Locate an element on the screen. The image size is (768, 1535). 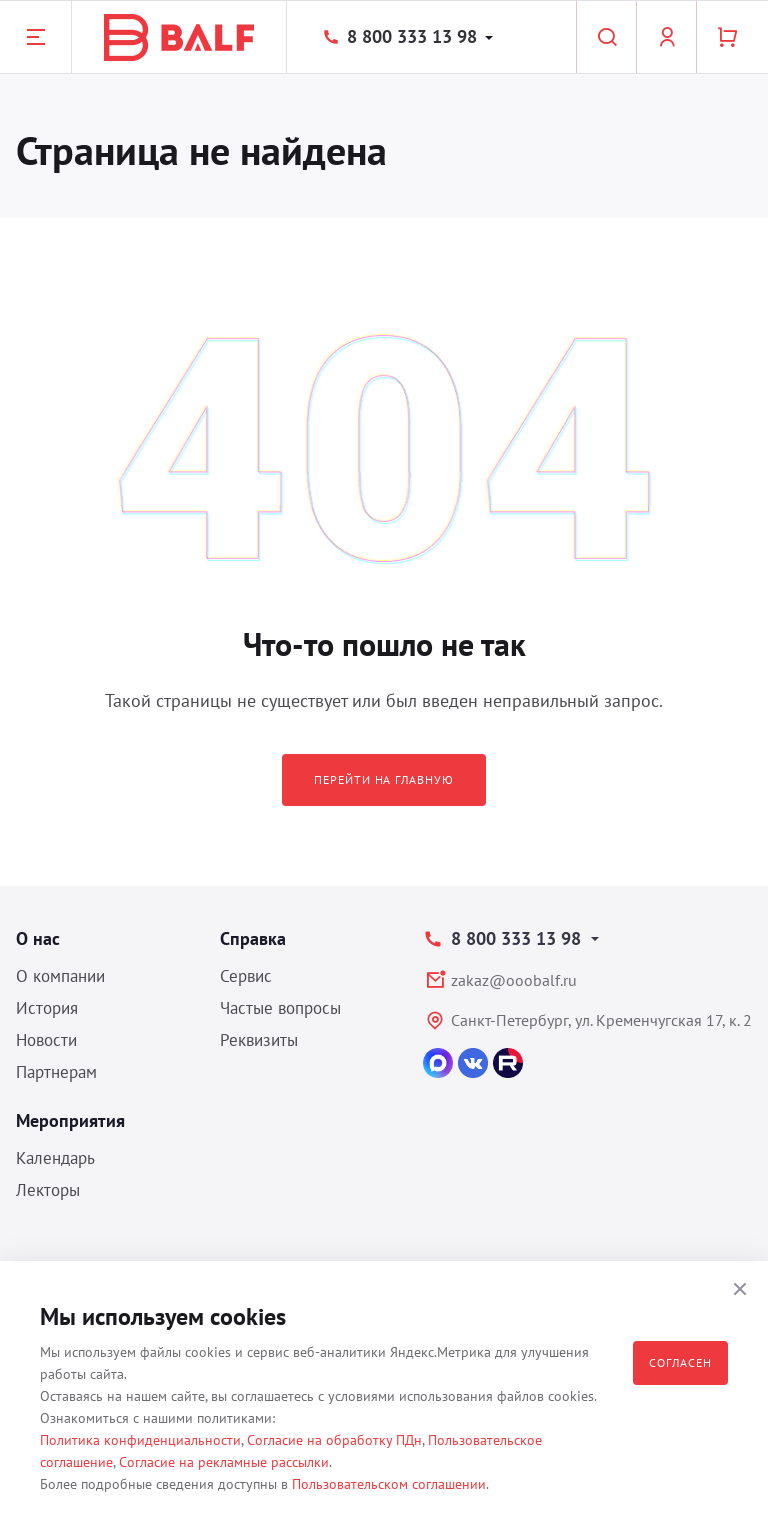
Перейти на главную is located at coordinates (384, 779).